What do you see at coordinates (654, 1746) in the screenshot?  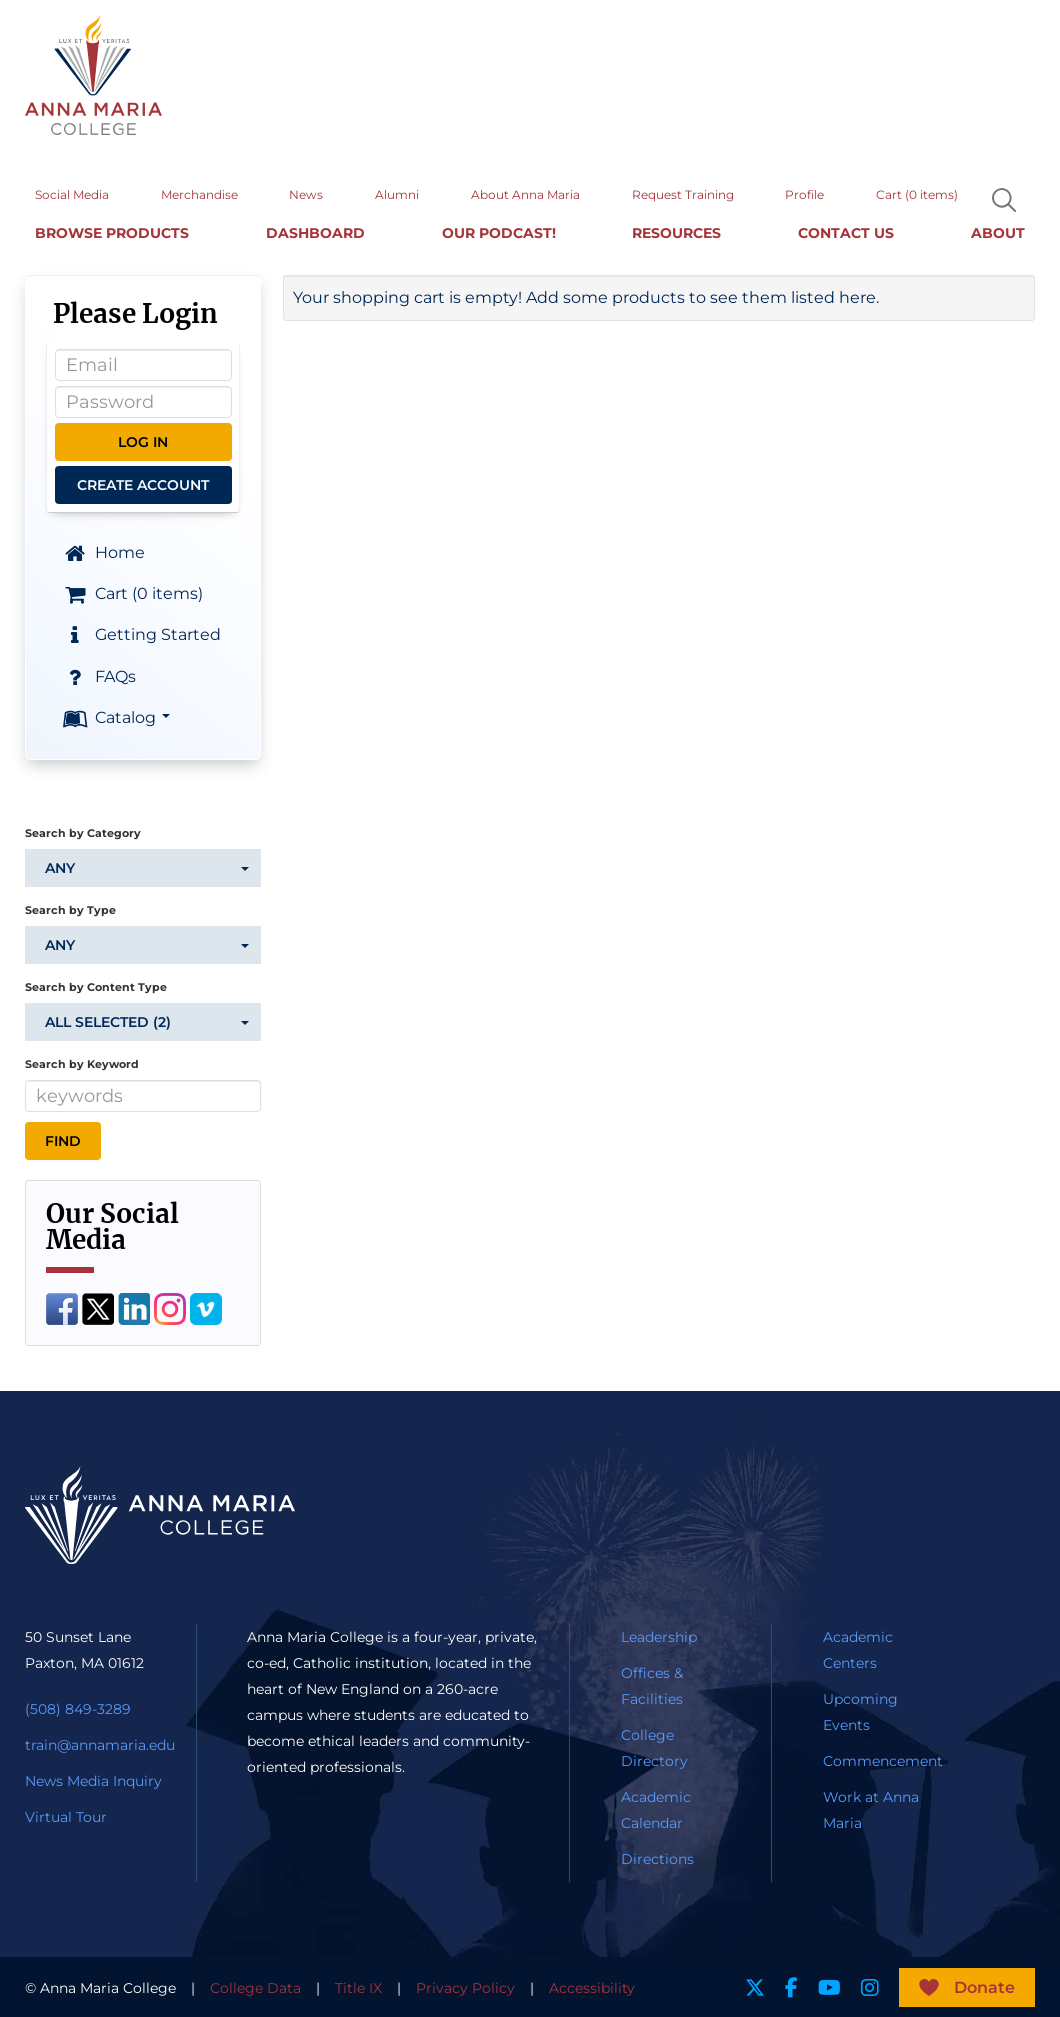 I see `College Directory` at bounding box center [654, 1746].